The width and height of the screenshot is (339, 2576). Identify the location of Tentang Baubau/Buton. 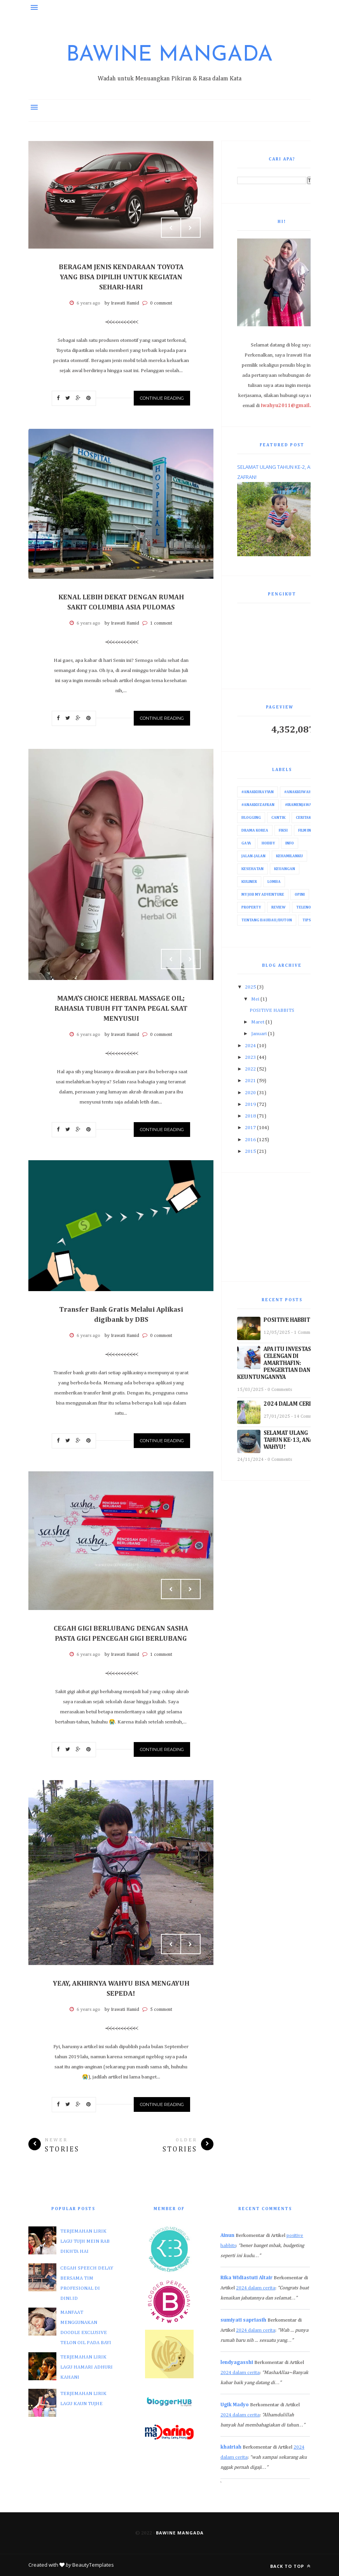
(266, 920).